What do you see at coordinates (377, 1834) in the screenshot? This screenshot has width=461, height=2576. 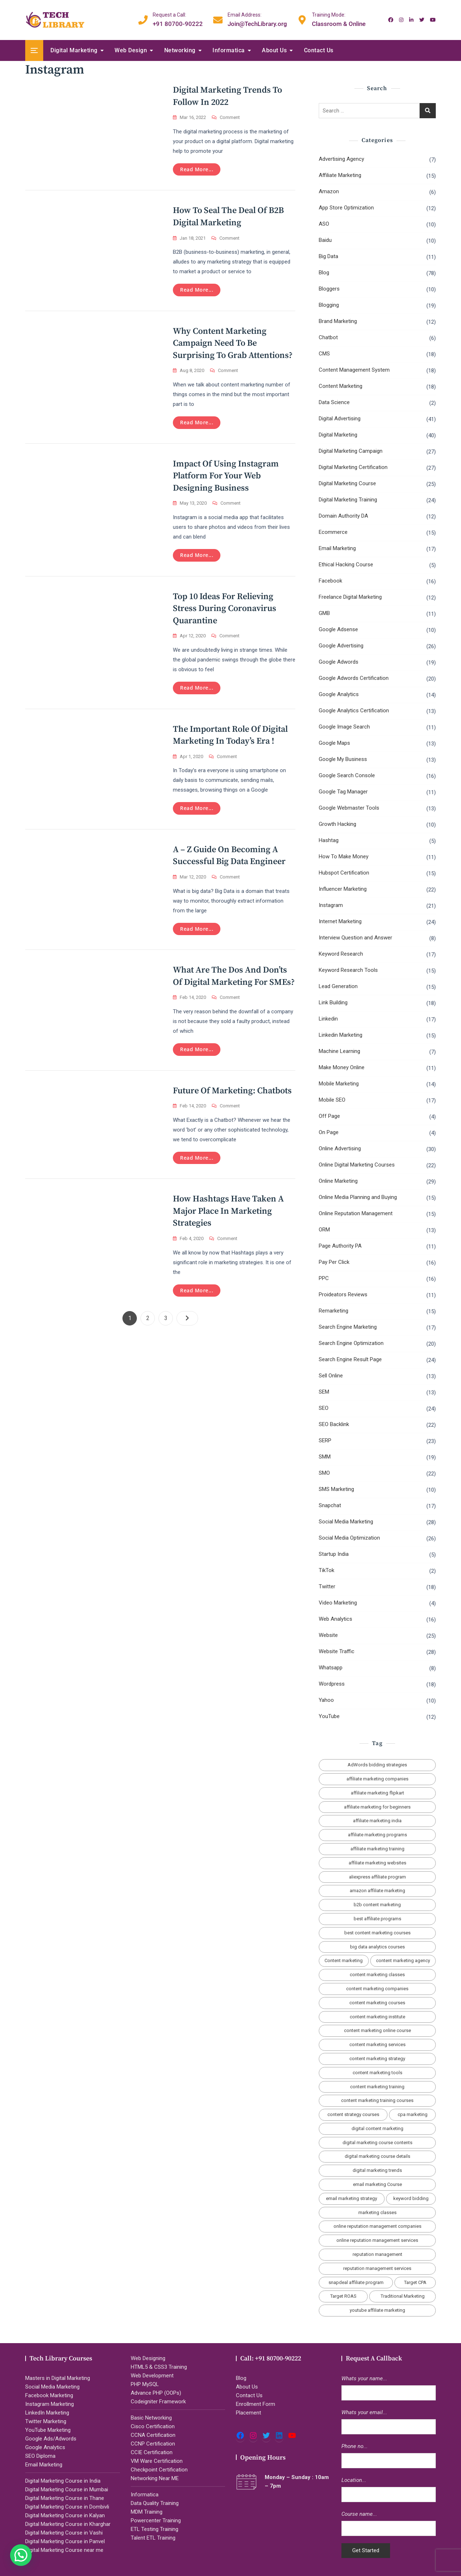 I see `affiliate marketing programs [affiliate marketing programs (2 items)]` at bounding box center [377, 1834].